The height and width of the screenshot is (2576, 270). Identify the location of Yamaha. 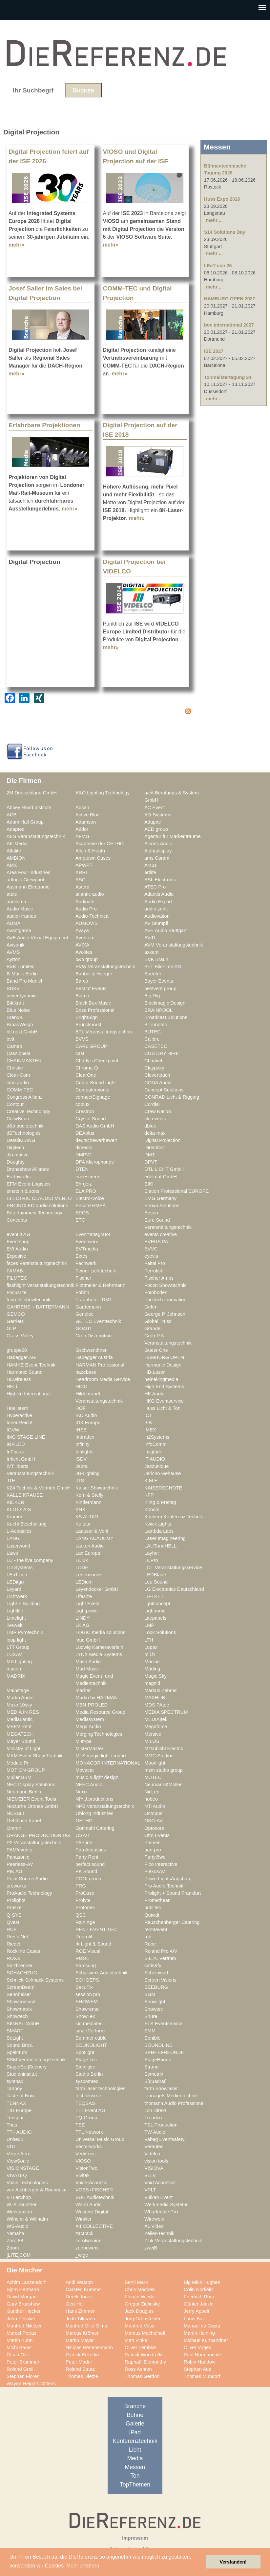
(15, 2233).